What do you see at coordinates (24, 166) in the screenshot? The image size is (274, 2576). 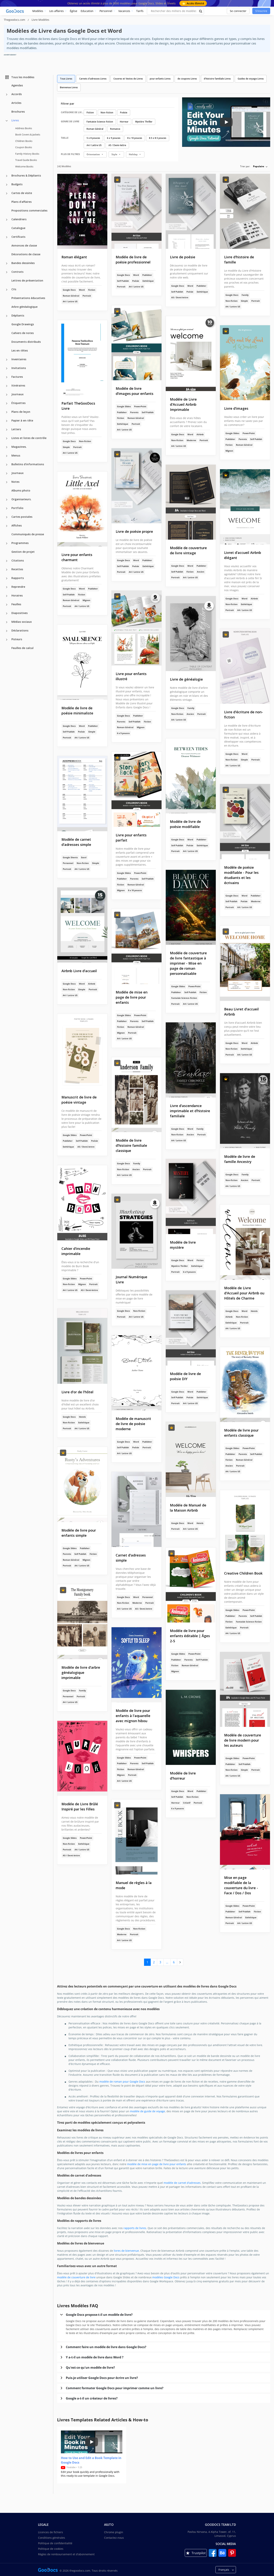 I see `Welcome Books` at bounding box center [24, 166].